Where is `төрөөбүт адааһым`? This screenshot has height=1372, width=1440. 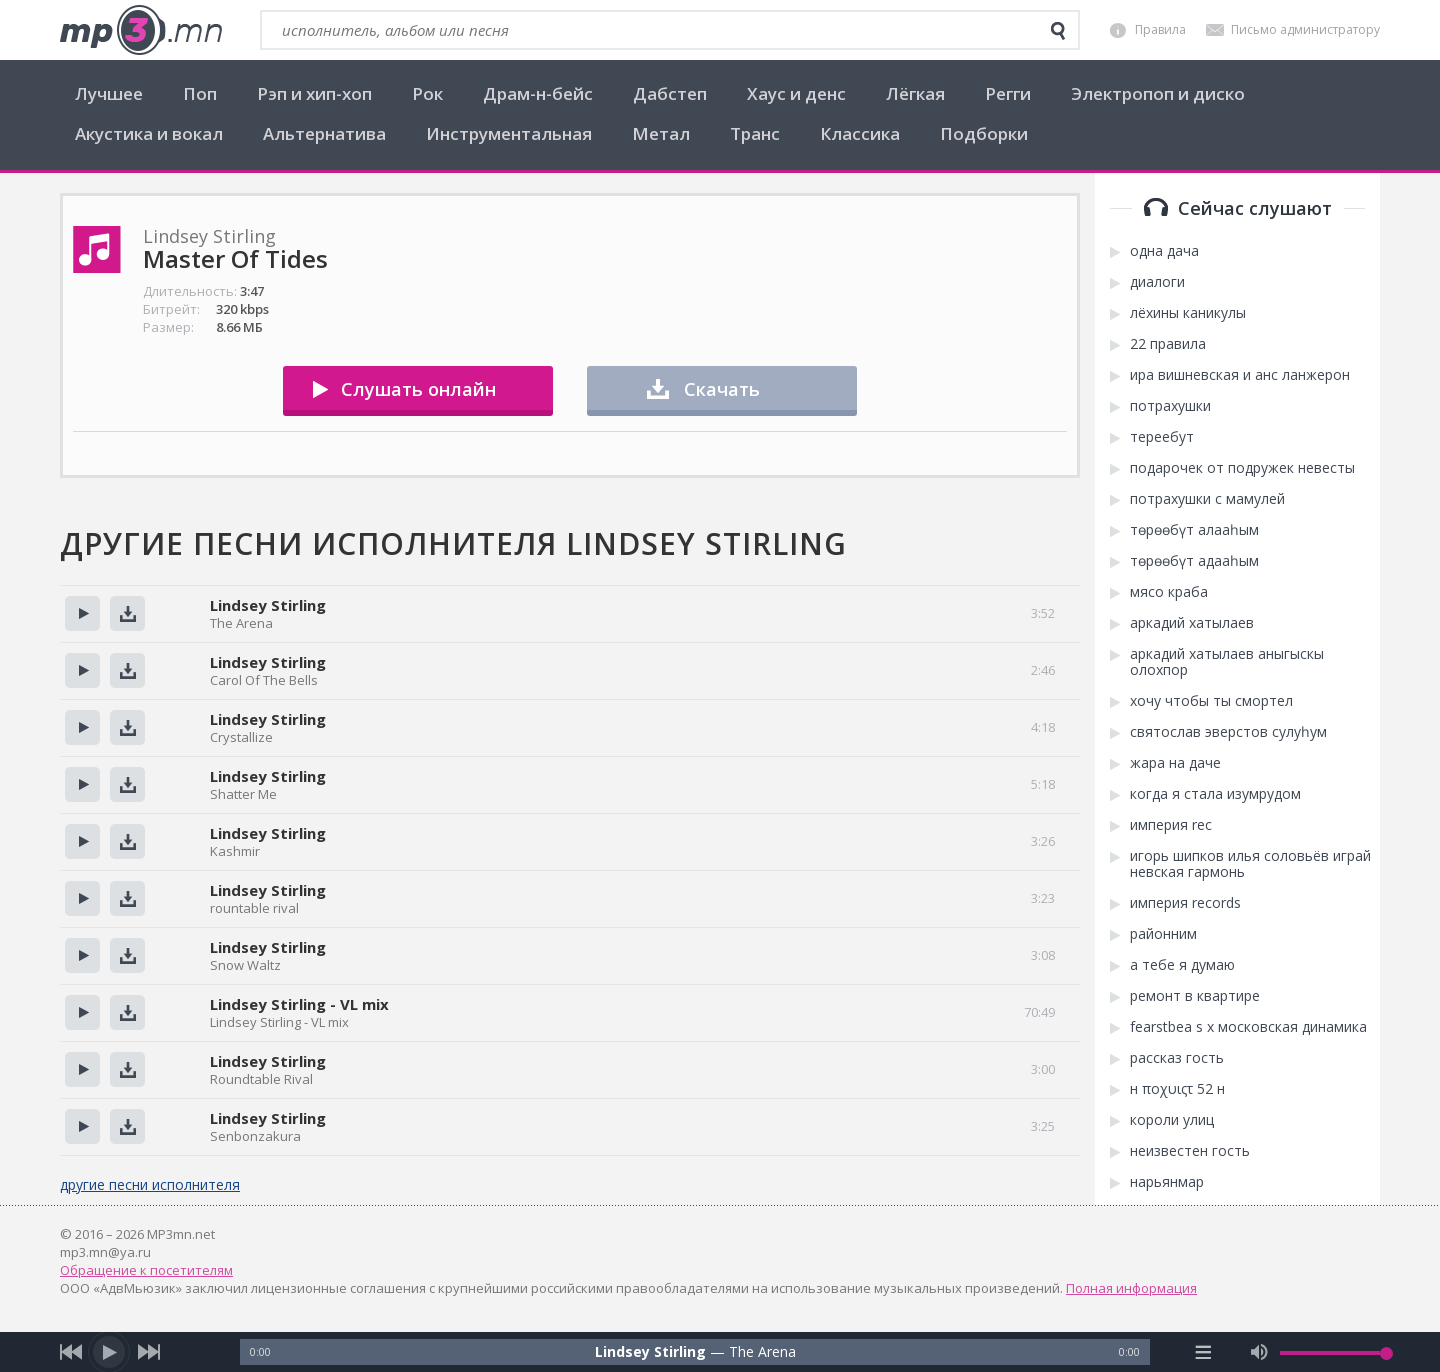
төрөөбүт адааһым is located at coordinates (1194, 561).